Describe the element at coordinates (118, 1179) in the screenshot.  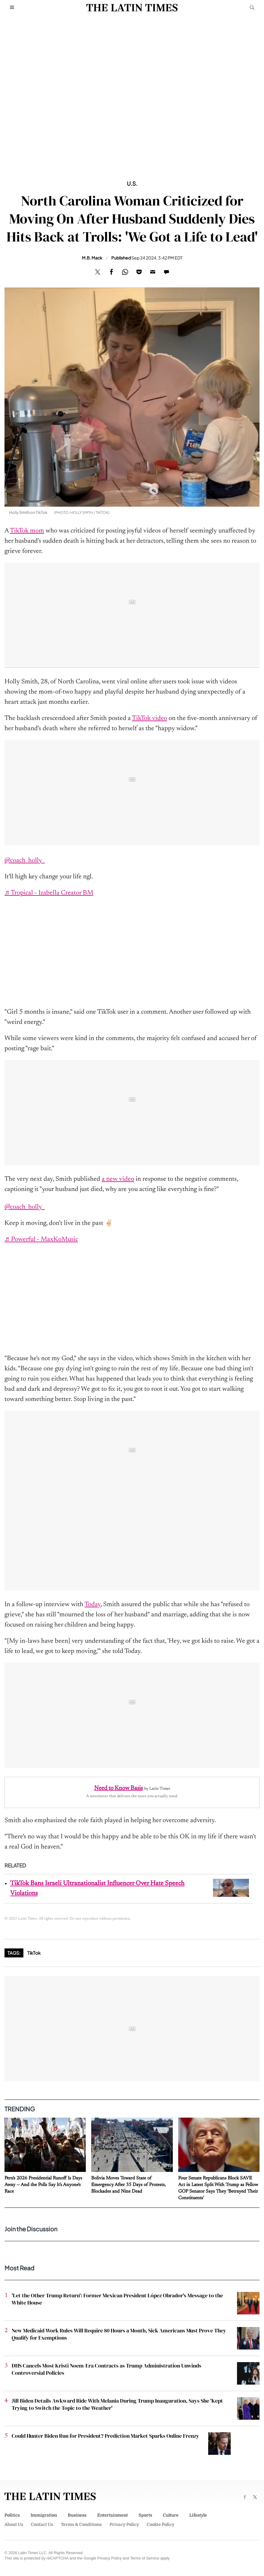
I see `a new video` at that location.